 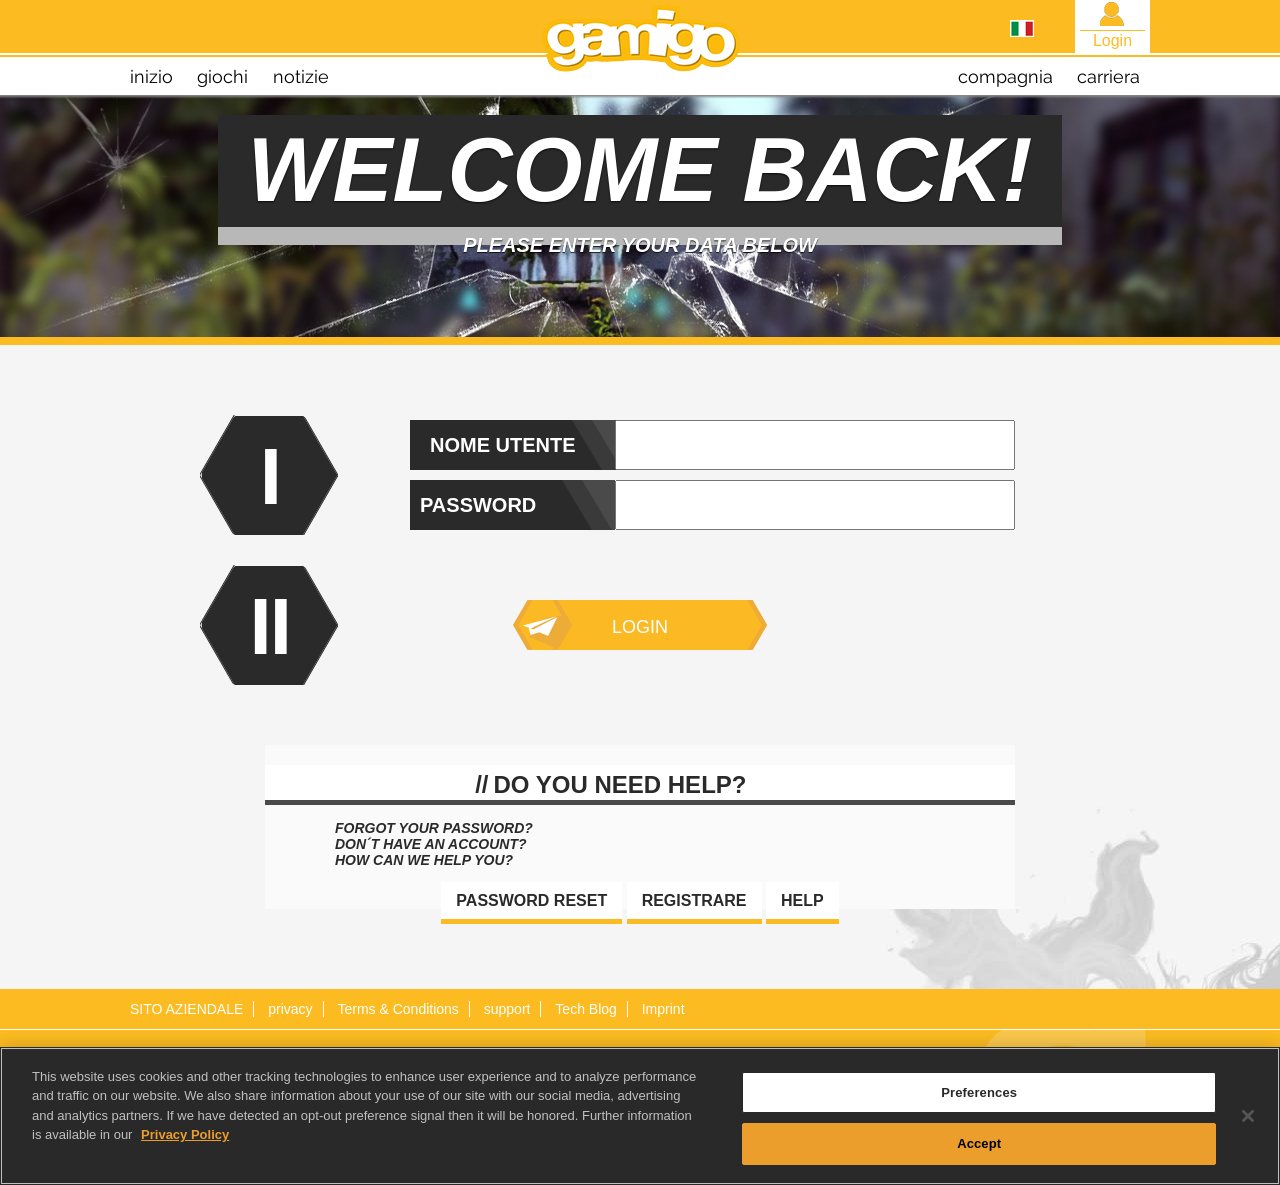 What do you see at coordinates (185, 1140) in the screenshot?
I see `Privacy Policy [More information about your privacy, opens in a new tab]` at bounding box center [185, 1140].